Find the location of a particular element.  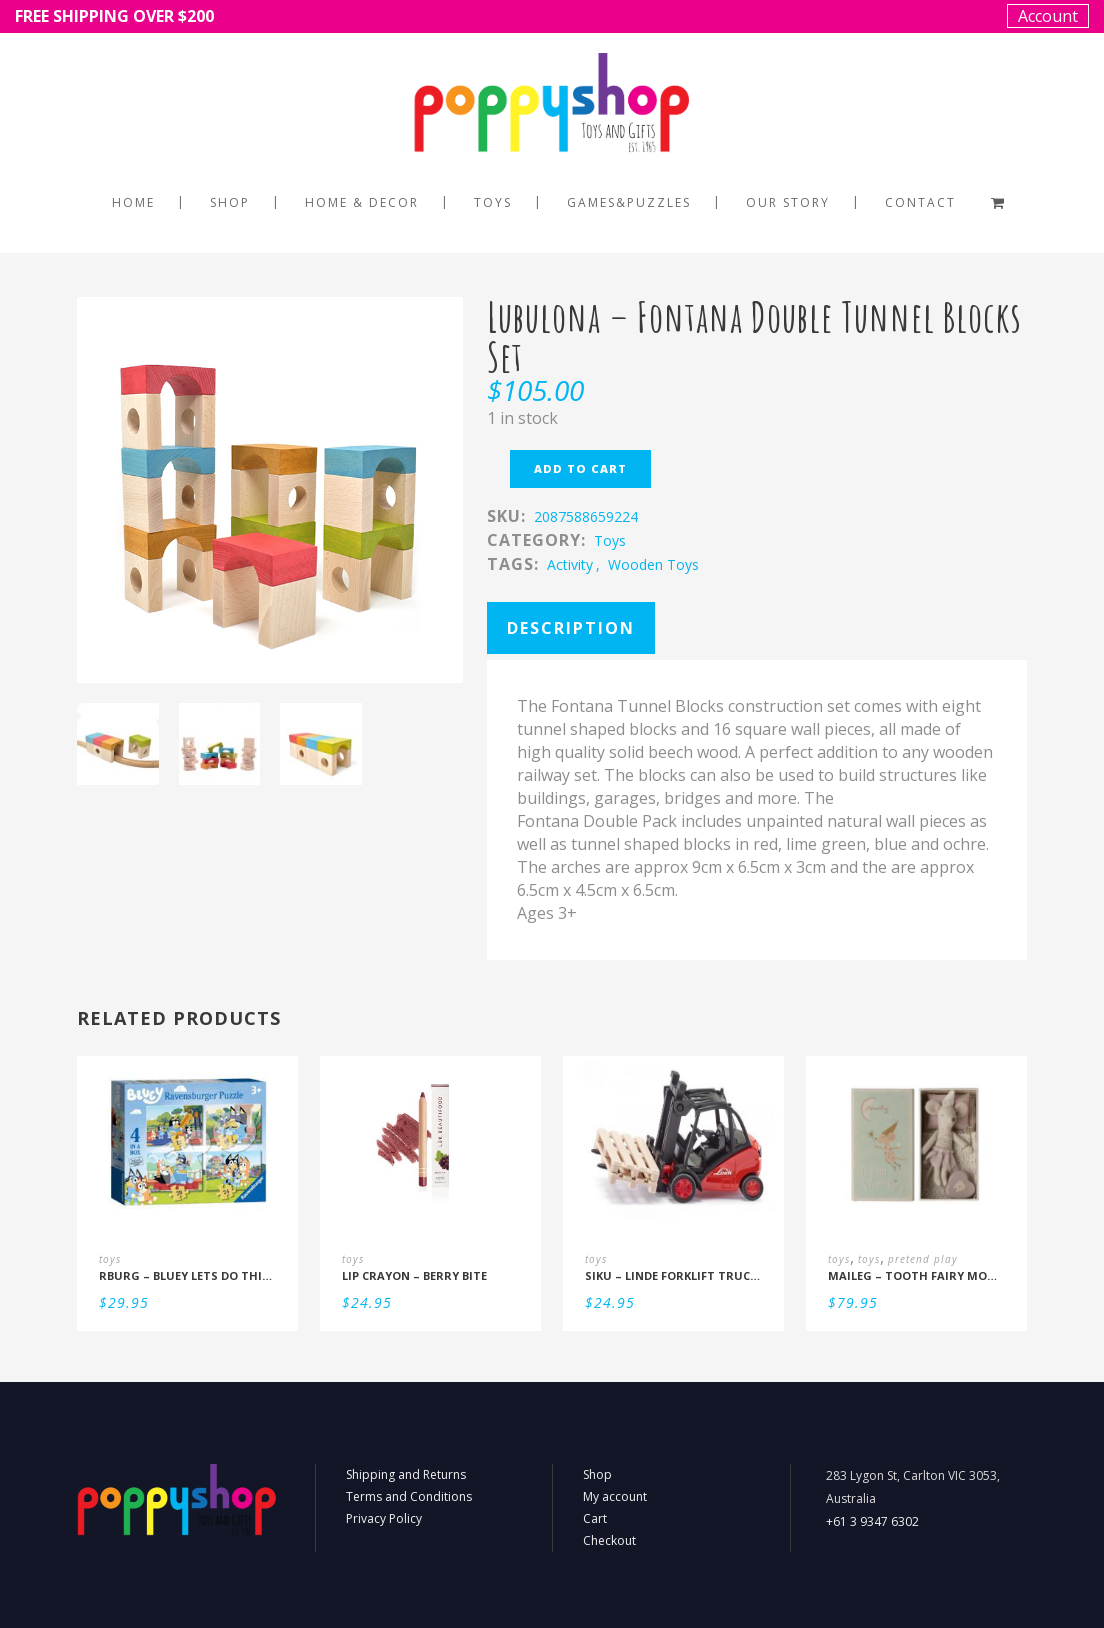

+61 3 9347 6302 is located at coordinates (872, 1521).